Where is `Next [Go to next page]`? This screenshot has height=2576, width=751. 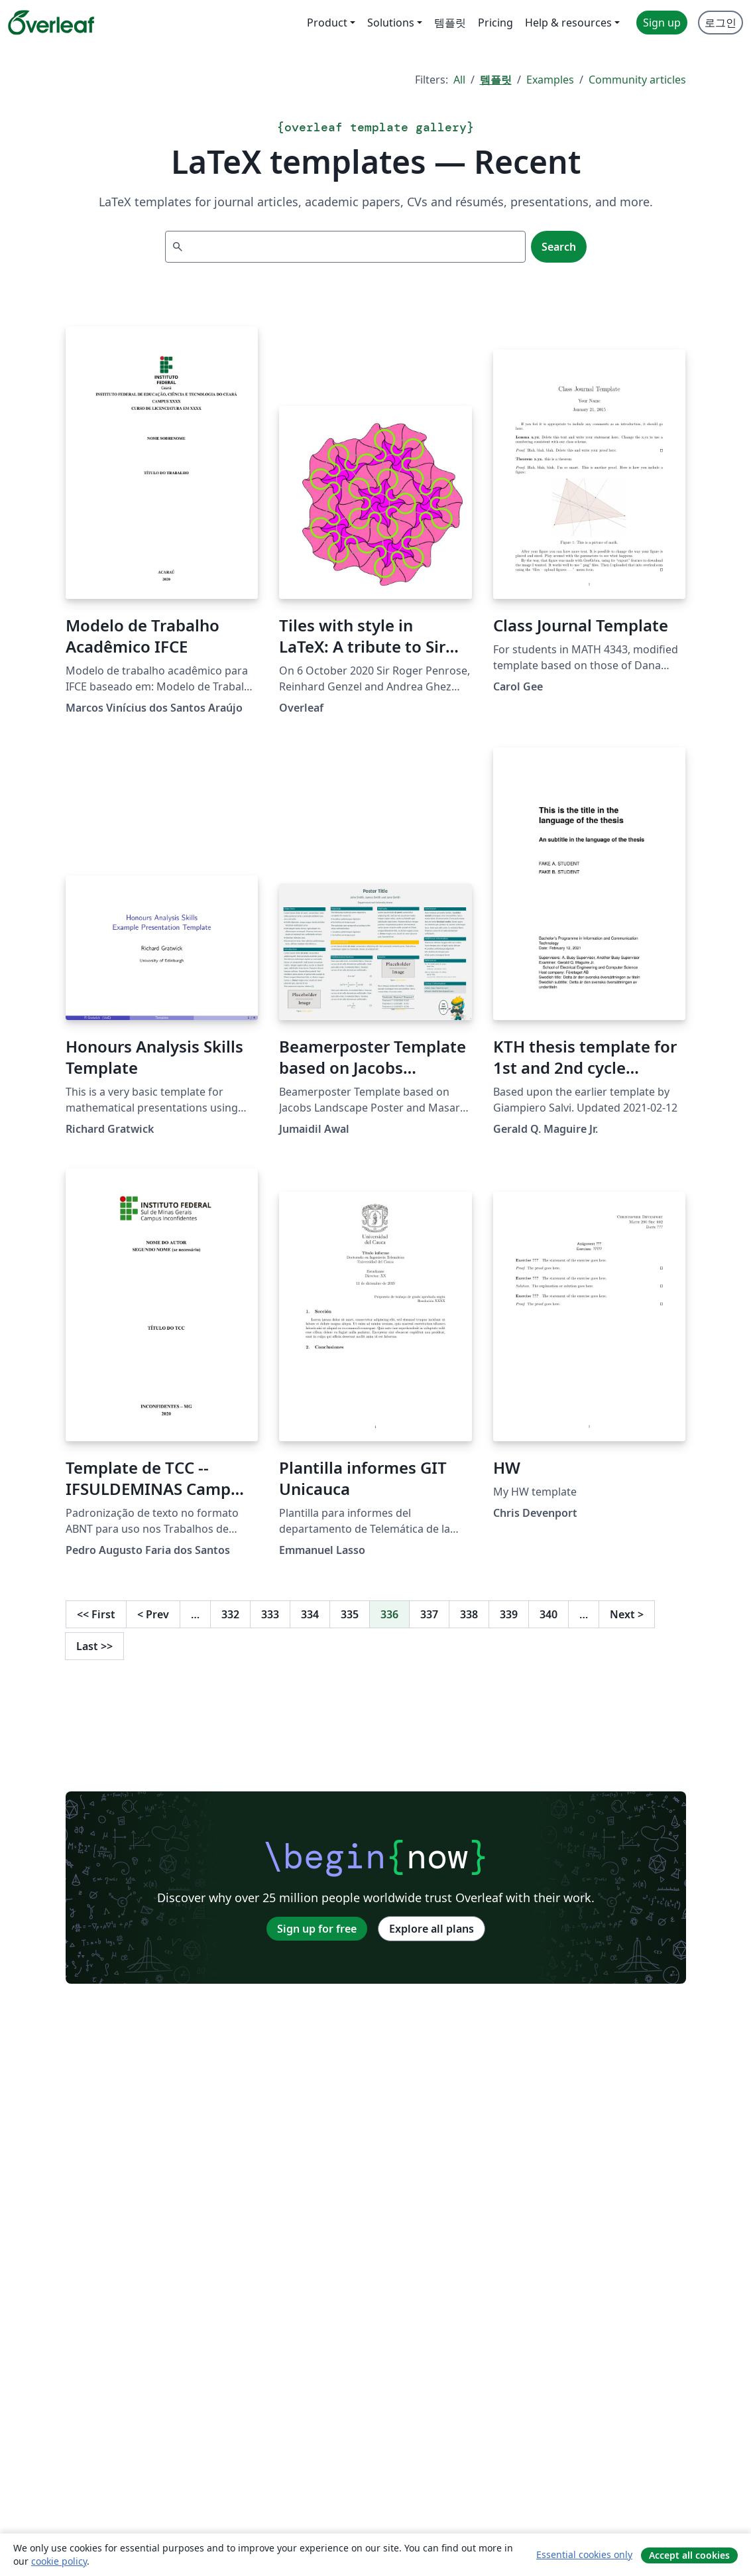
Next [Go to next page] is located at coordinates (627, 1614).